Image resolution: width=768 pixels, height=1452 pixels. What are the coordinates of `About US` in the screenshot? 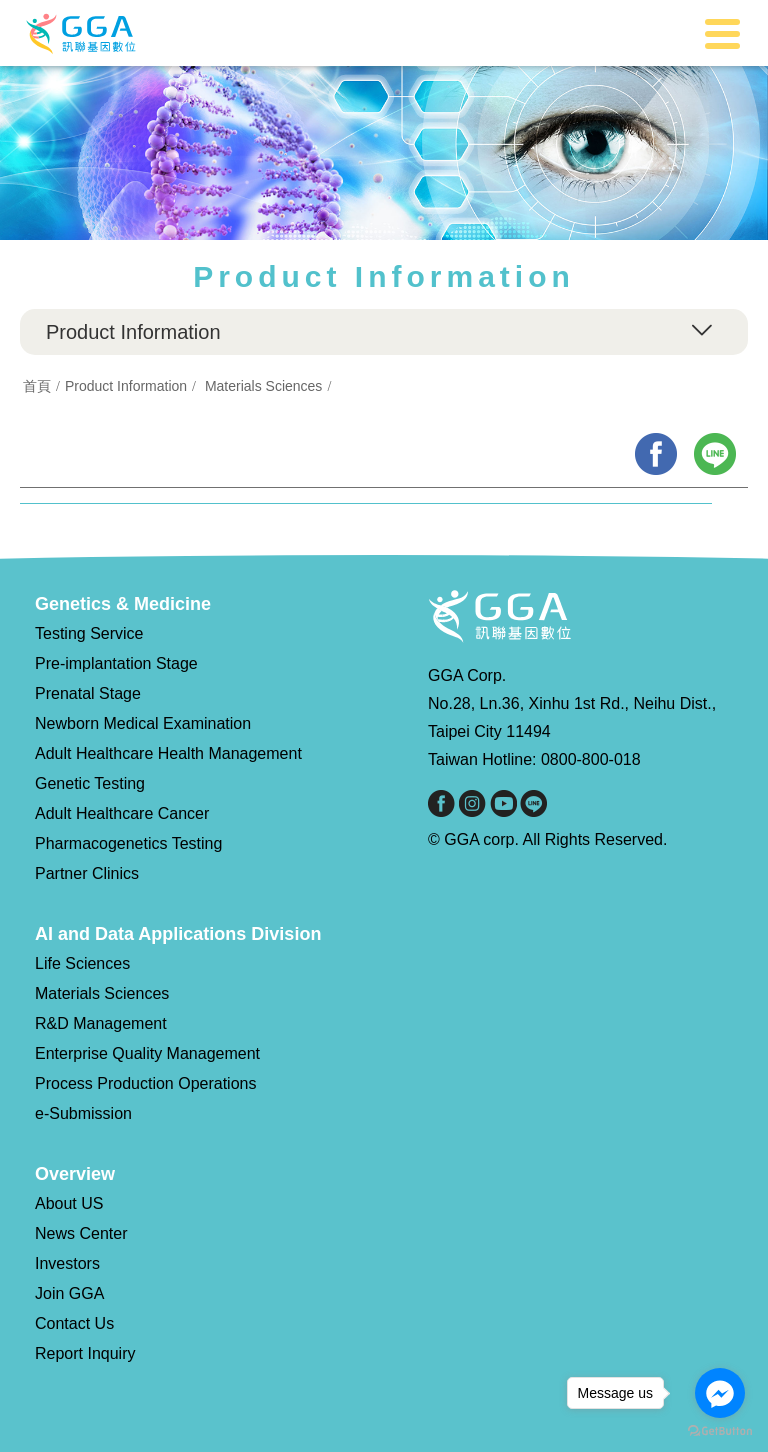 It's located at (69, 1203).